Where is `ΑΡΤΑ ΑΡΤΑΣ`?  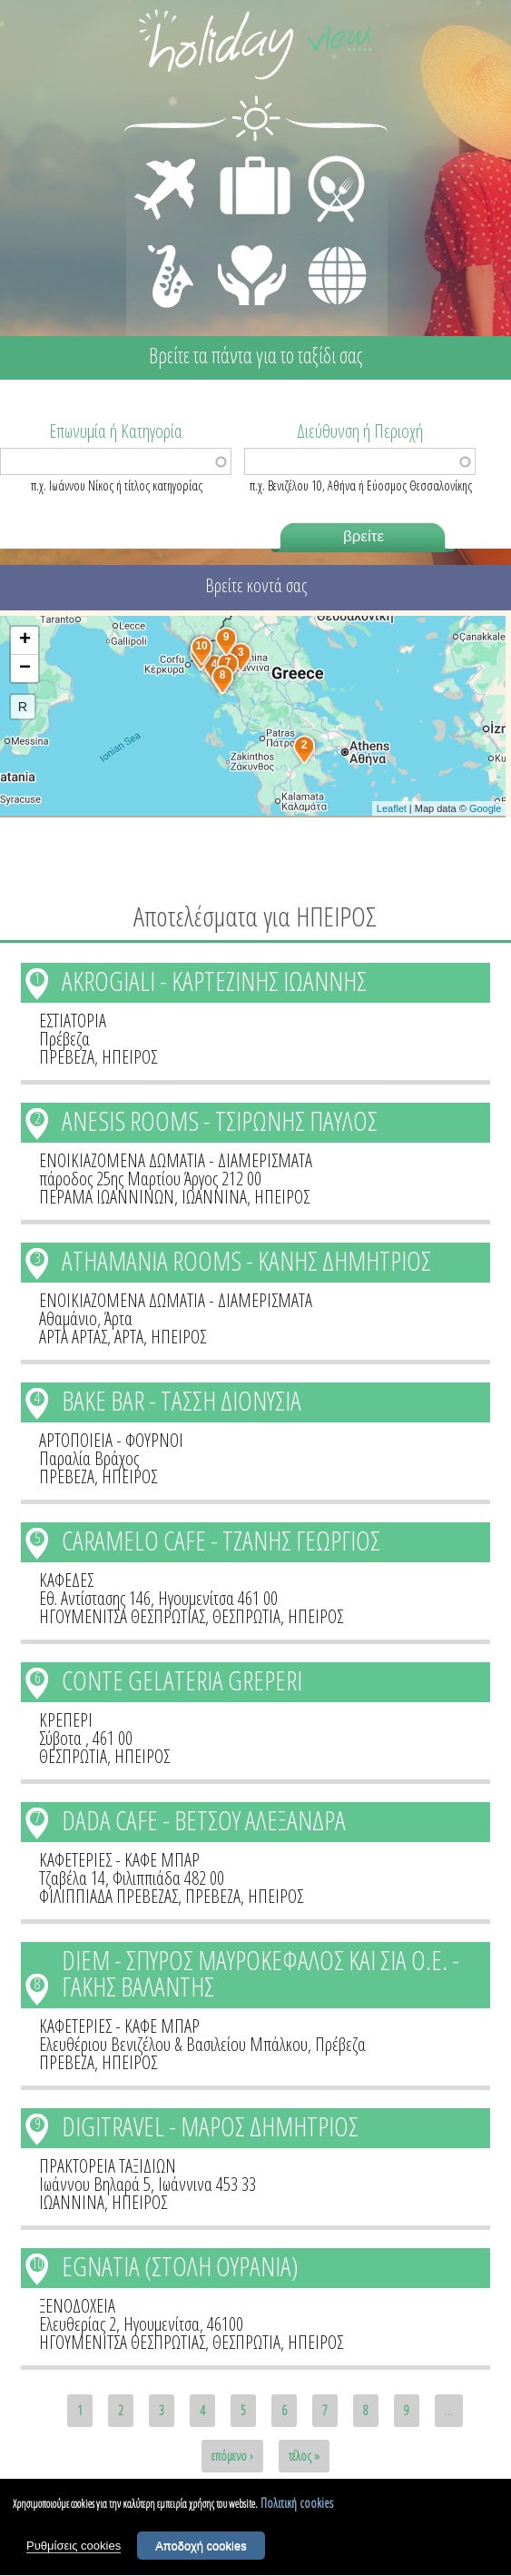 ΑΡΤΑ ΑΡΤΑΣ is located at coordinates (73, 1336).